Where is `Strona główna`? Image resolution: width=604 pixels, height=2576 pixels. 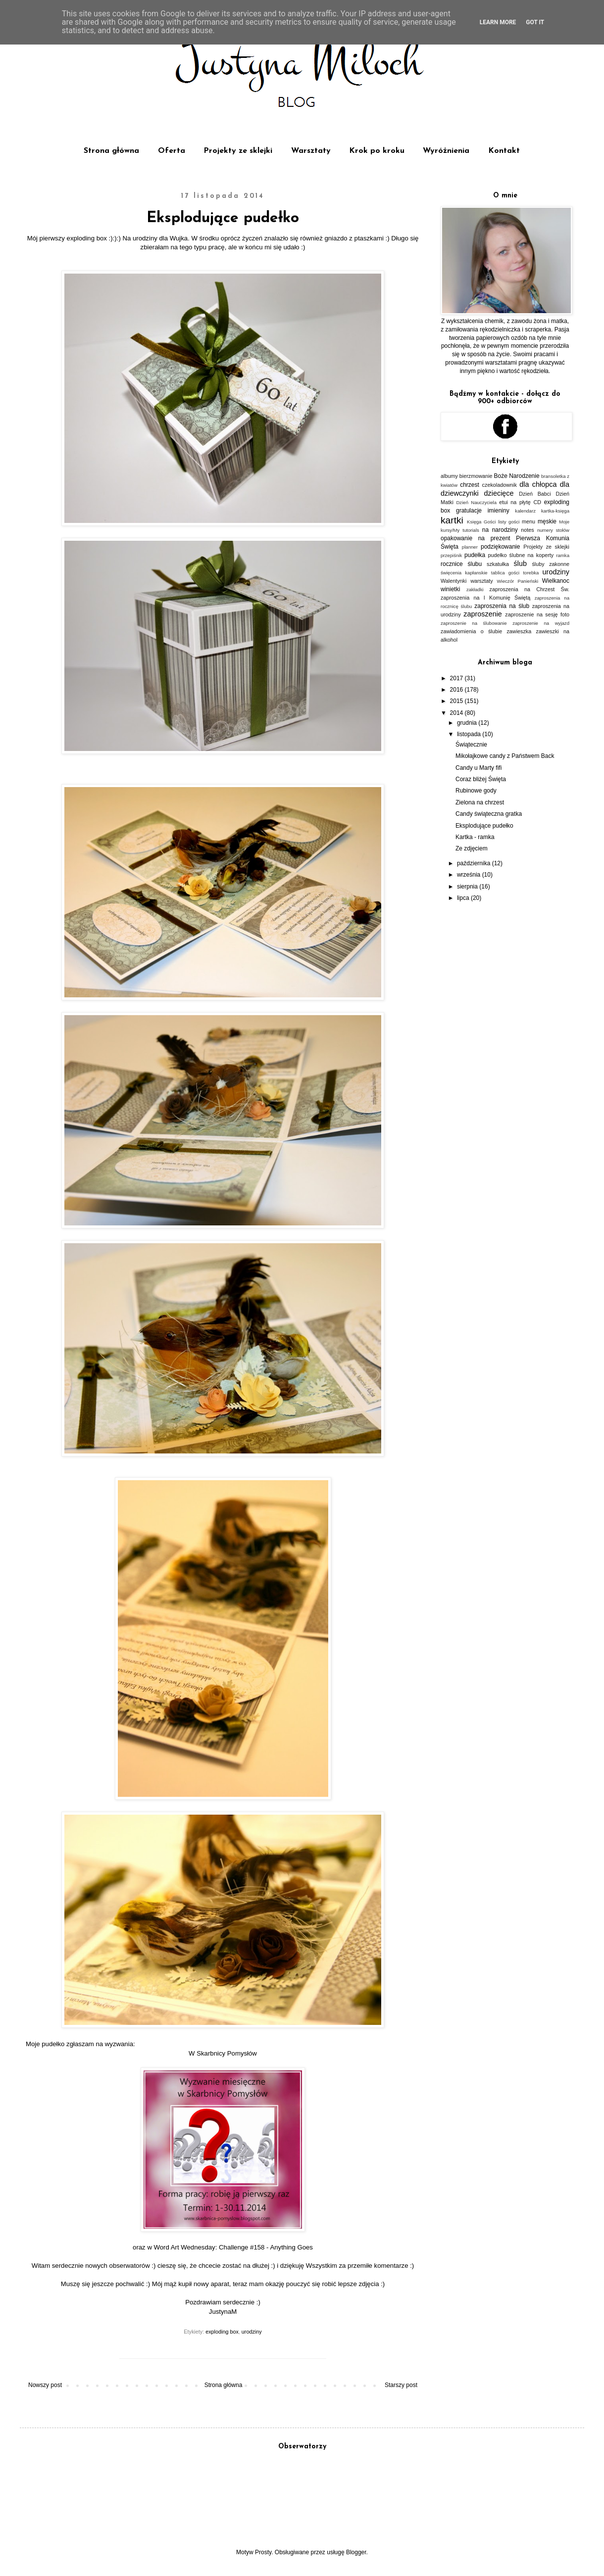 Strona główna is located at coordinates (111, 151).